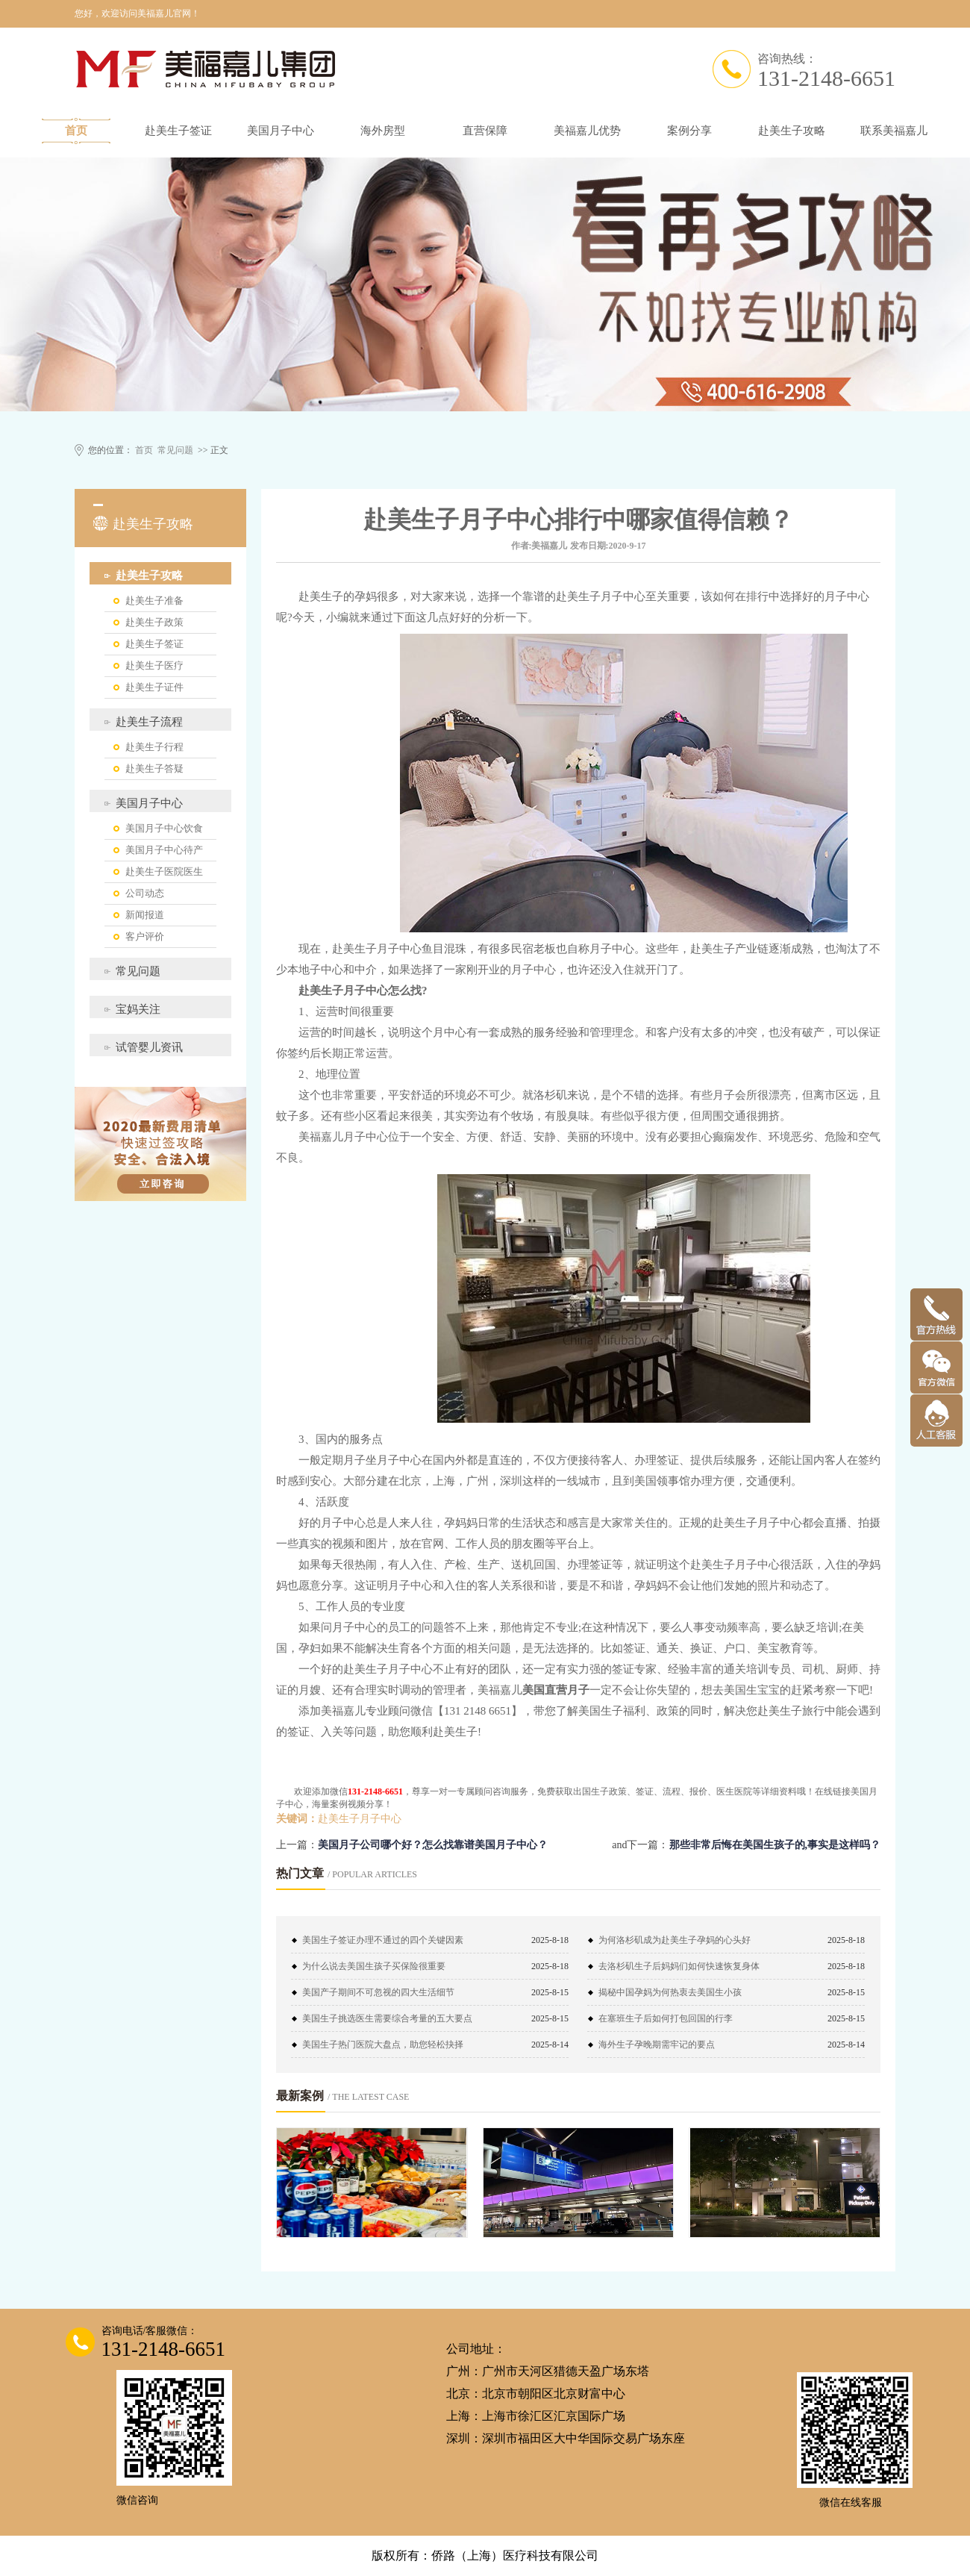  What do you see at coordinates (433, 1844) in the screenshot?
I see `美国月子公司哪个好？怎么找靠谱美国月子中心？` at bounding box center [433, 1844].